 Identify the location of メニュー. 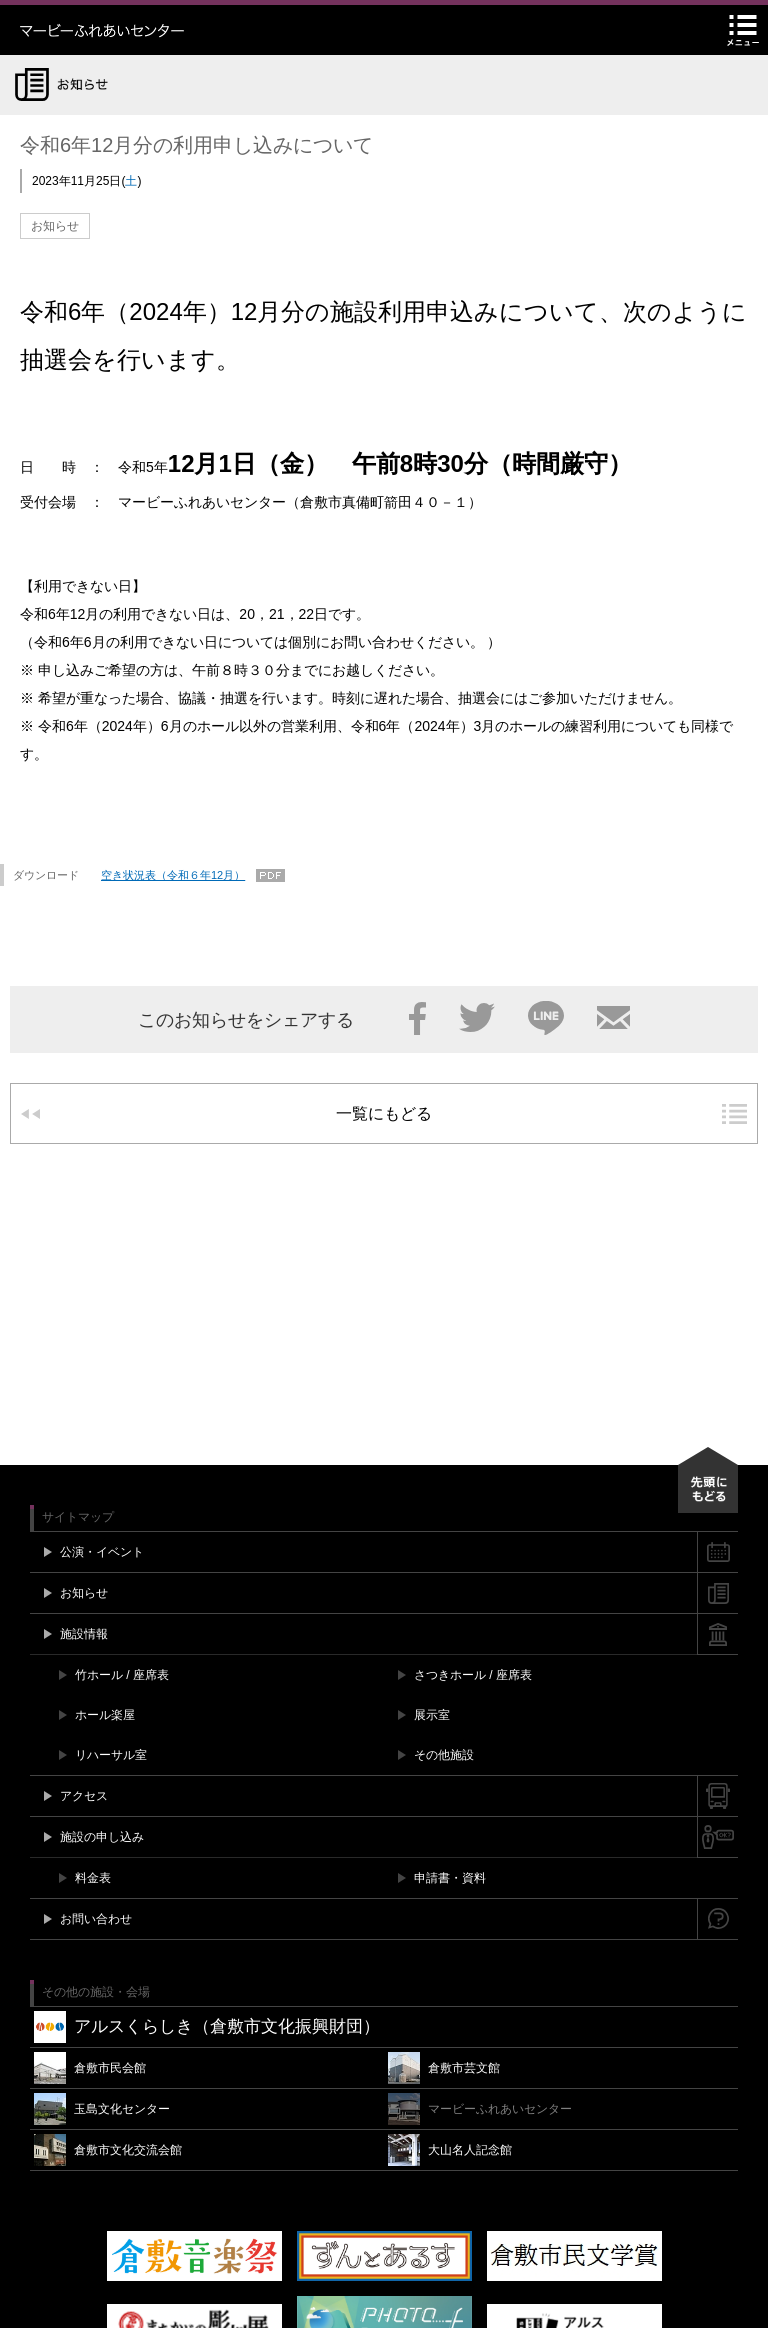
(743, 30).